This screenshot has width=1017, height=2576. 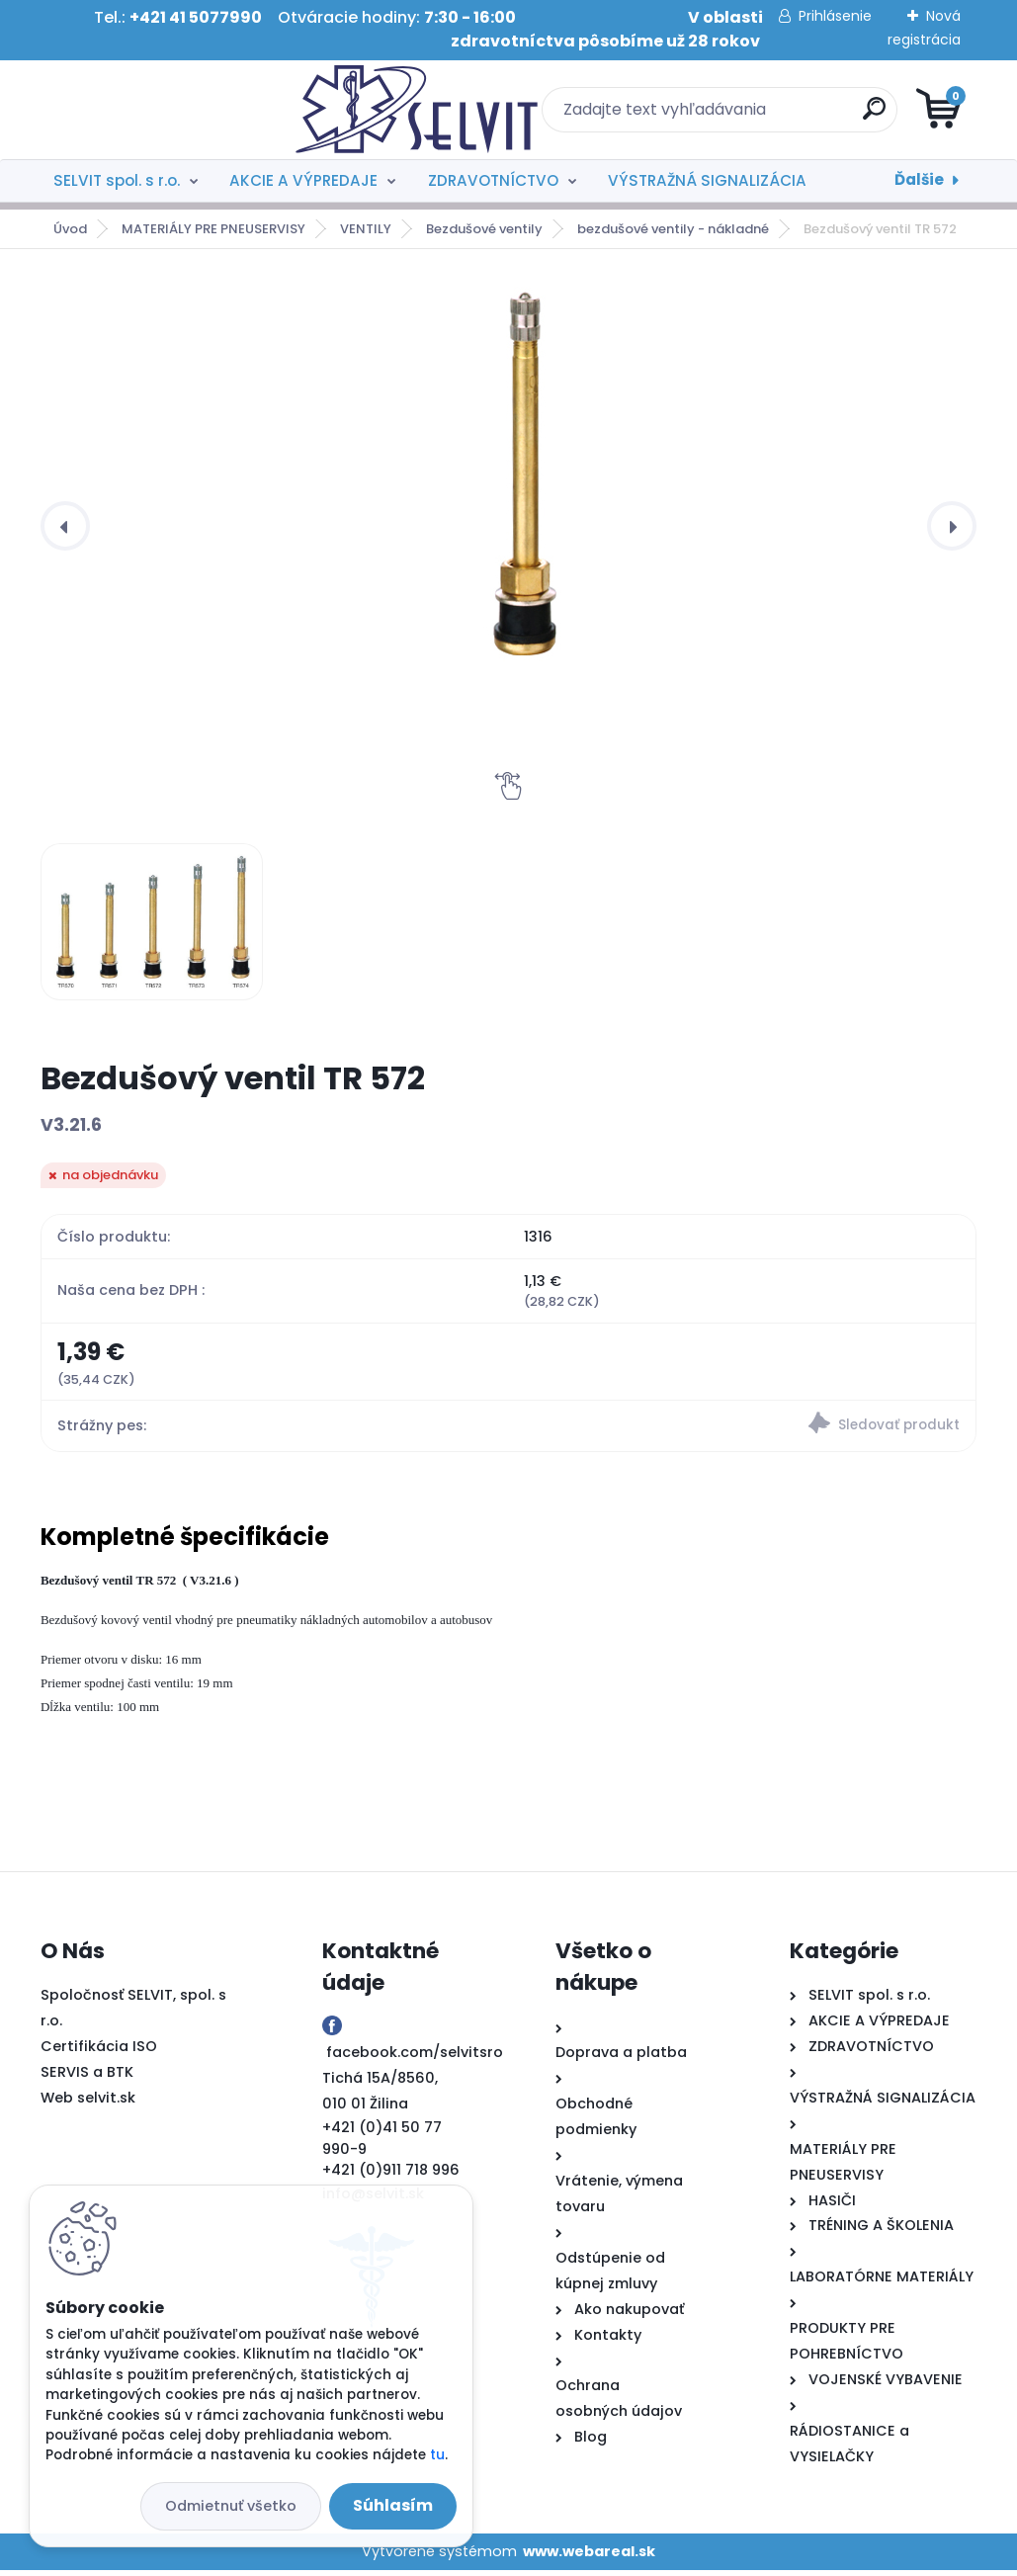 I want to click on Odmietnuť všetko, so click(x=231, y=2506).